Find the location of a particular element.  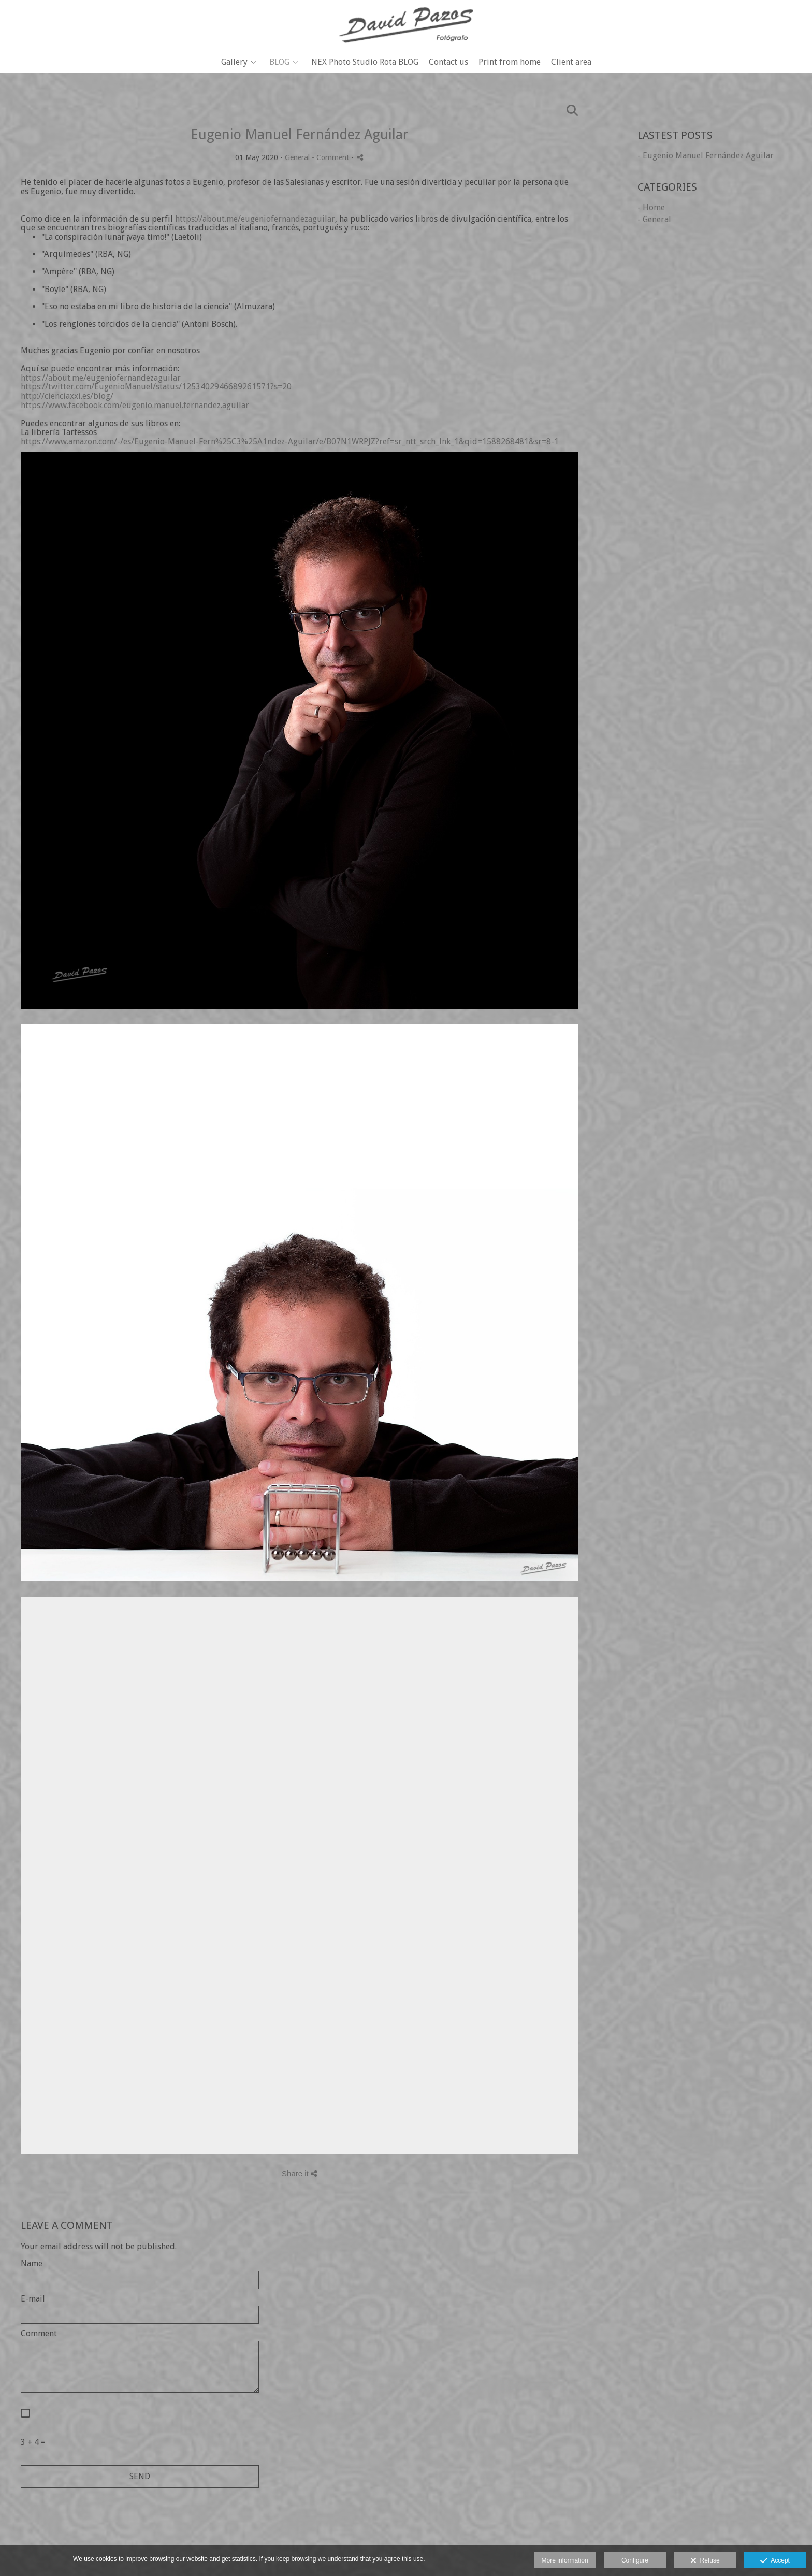

Name is located at coordinates (31, 2263).